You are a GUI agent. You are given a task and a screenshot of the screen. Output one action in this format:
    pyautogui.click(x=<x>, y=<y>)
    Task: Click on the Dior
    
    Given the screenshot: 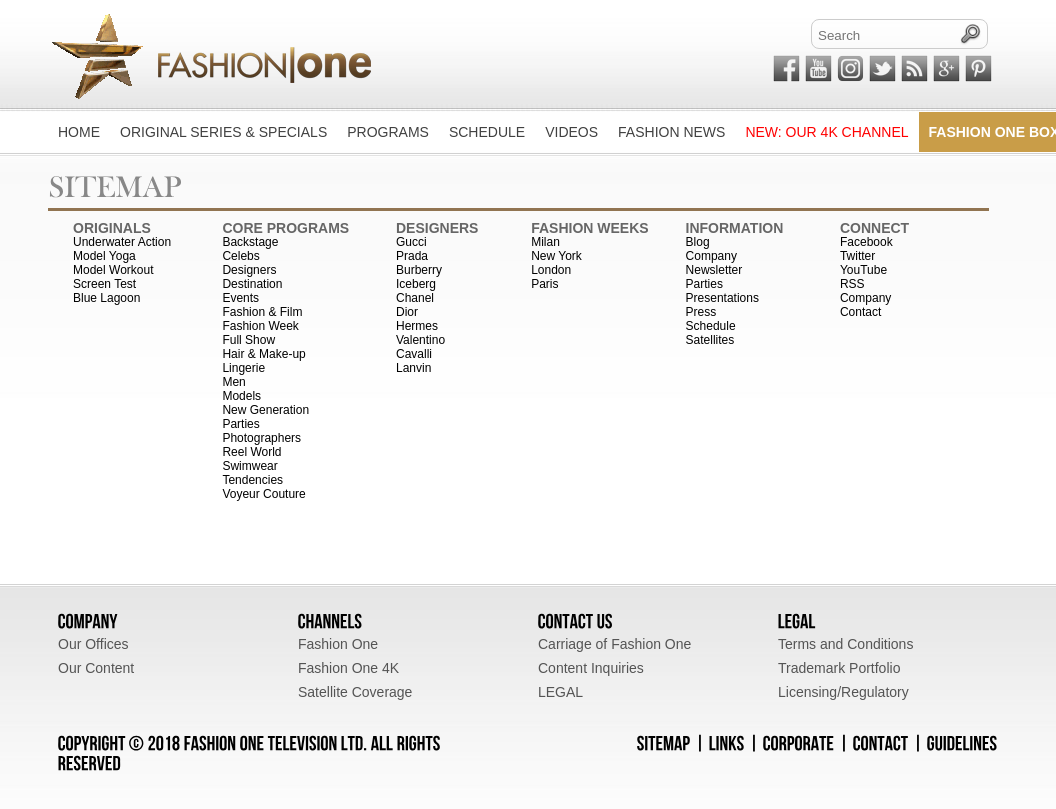 What is the action you would take?
    pyautogui.click(x=407, y=312)
    